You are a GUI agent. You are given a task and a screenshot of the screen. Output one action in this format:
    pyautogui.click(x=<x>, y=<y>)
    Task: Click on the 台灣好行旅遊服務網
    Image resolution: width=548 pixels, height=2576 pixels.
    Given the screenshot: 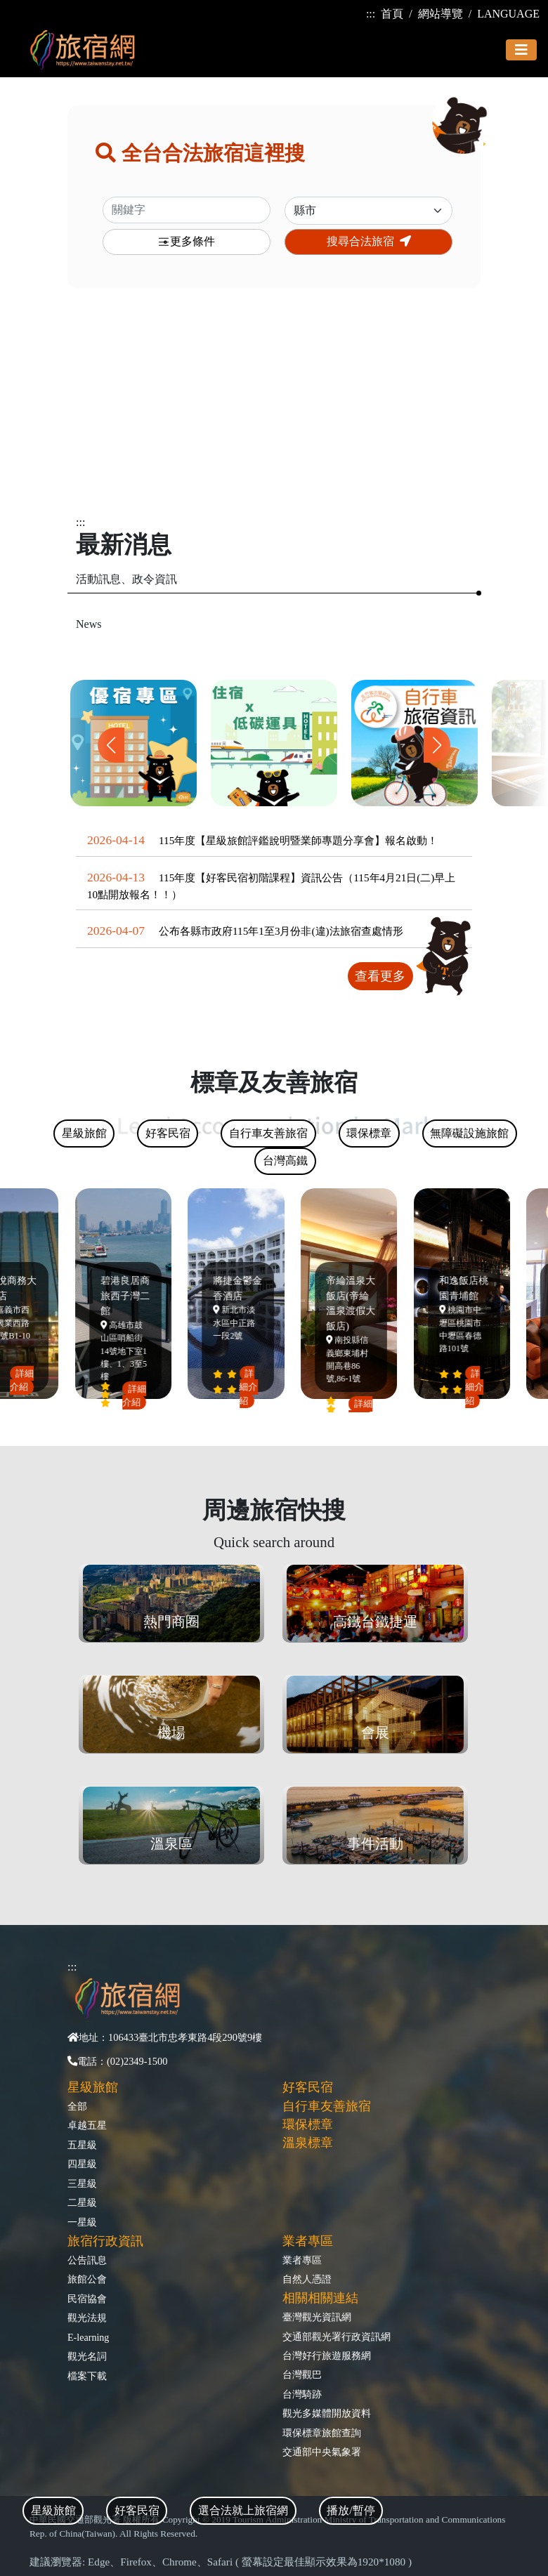 What is the action you would take?
    pyautogui.click(x=326, y=2355)
    